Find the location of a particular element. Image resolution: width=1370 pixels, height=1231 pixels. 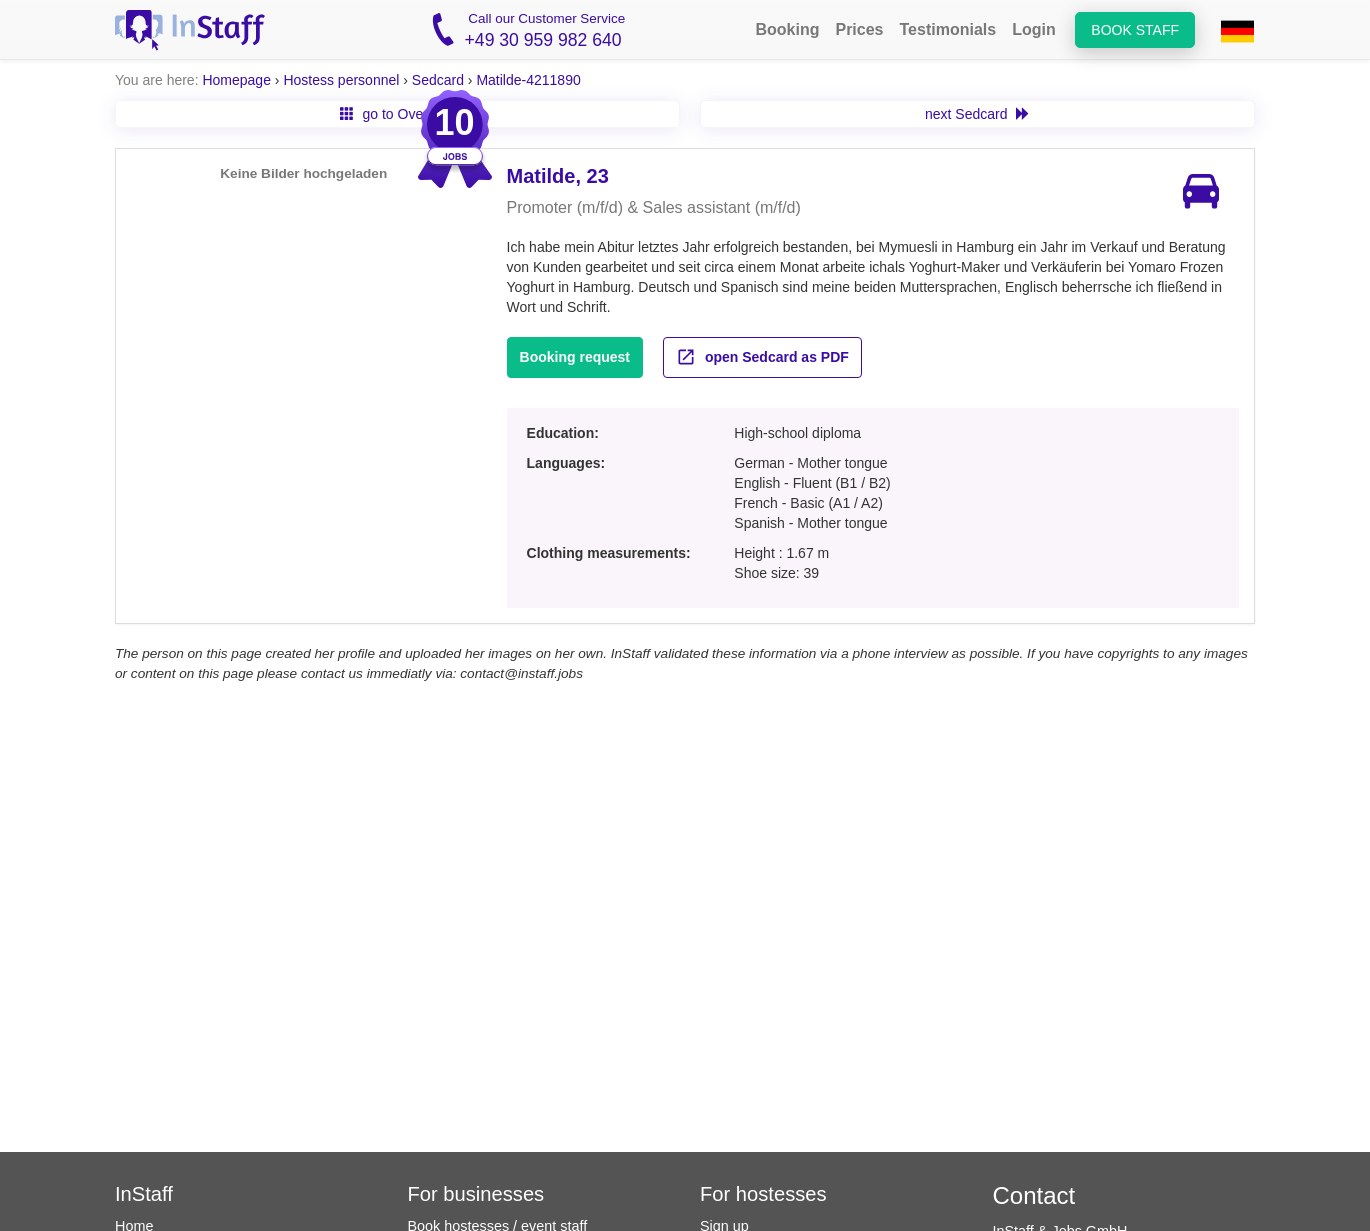

Hostess personnel is located at coordinates (341, 80).